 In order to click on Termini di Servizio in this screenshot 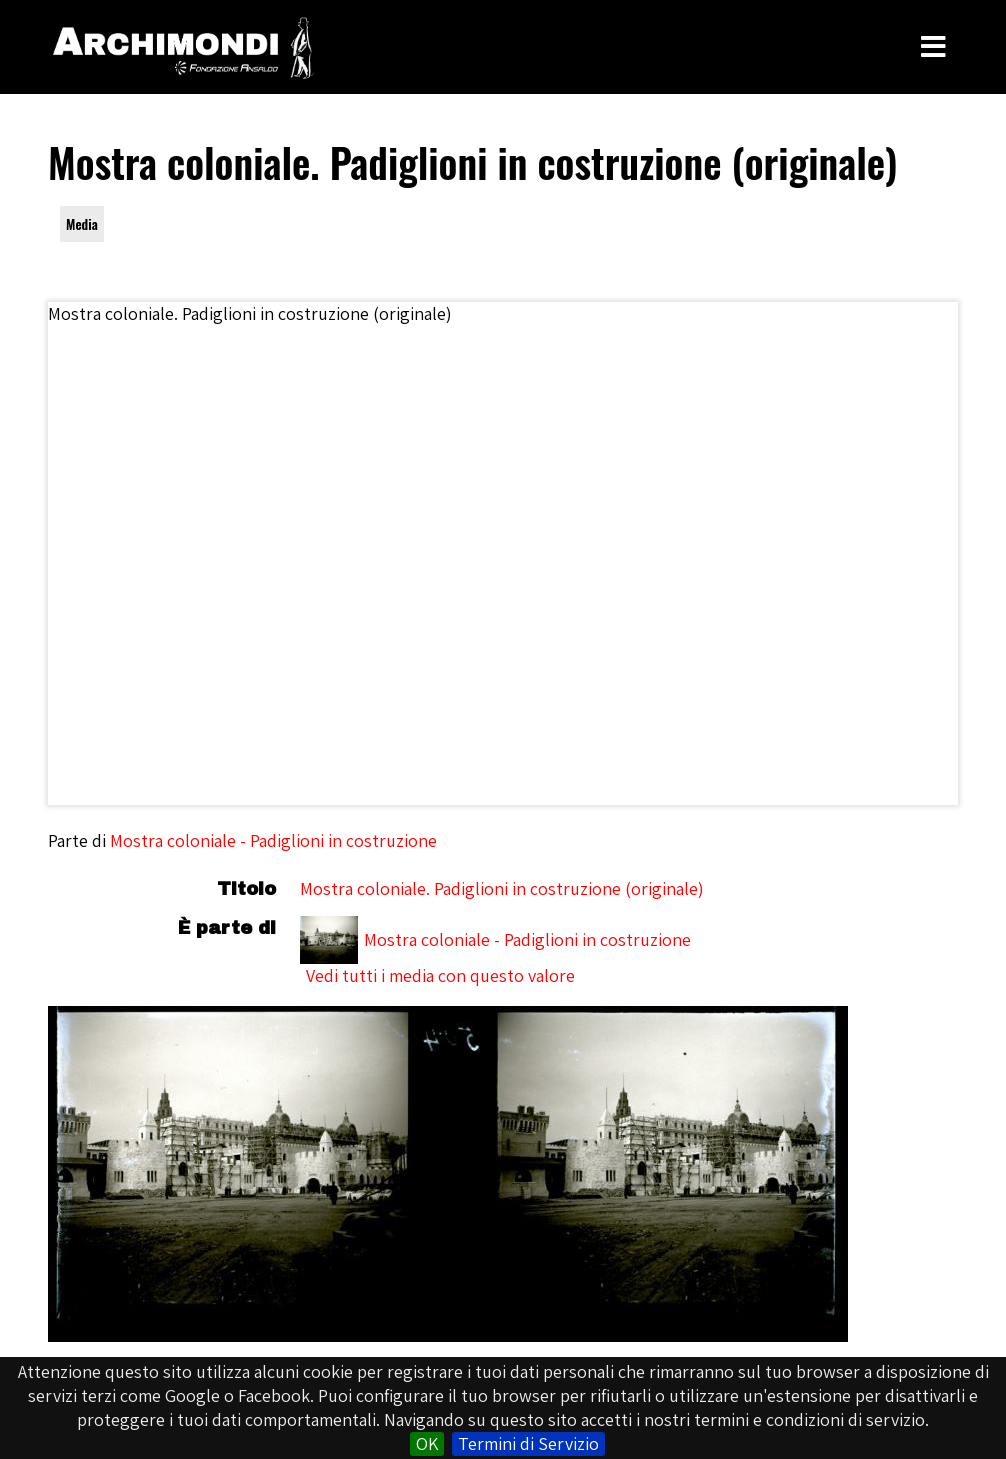, I will do `click(528, 1443)`.